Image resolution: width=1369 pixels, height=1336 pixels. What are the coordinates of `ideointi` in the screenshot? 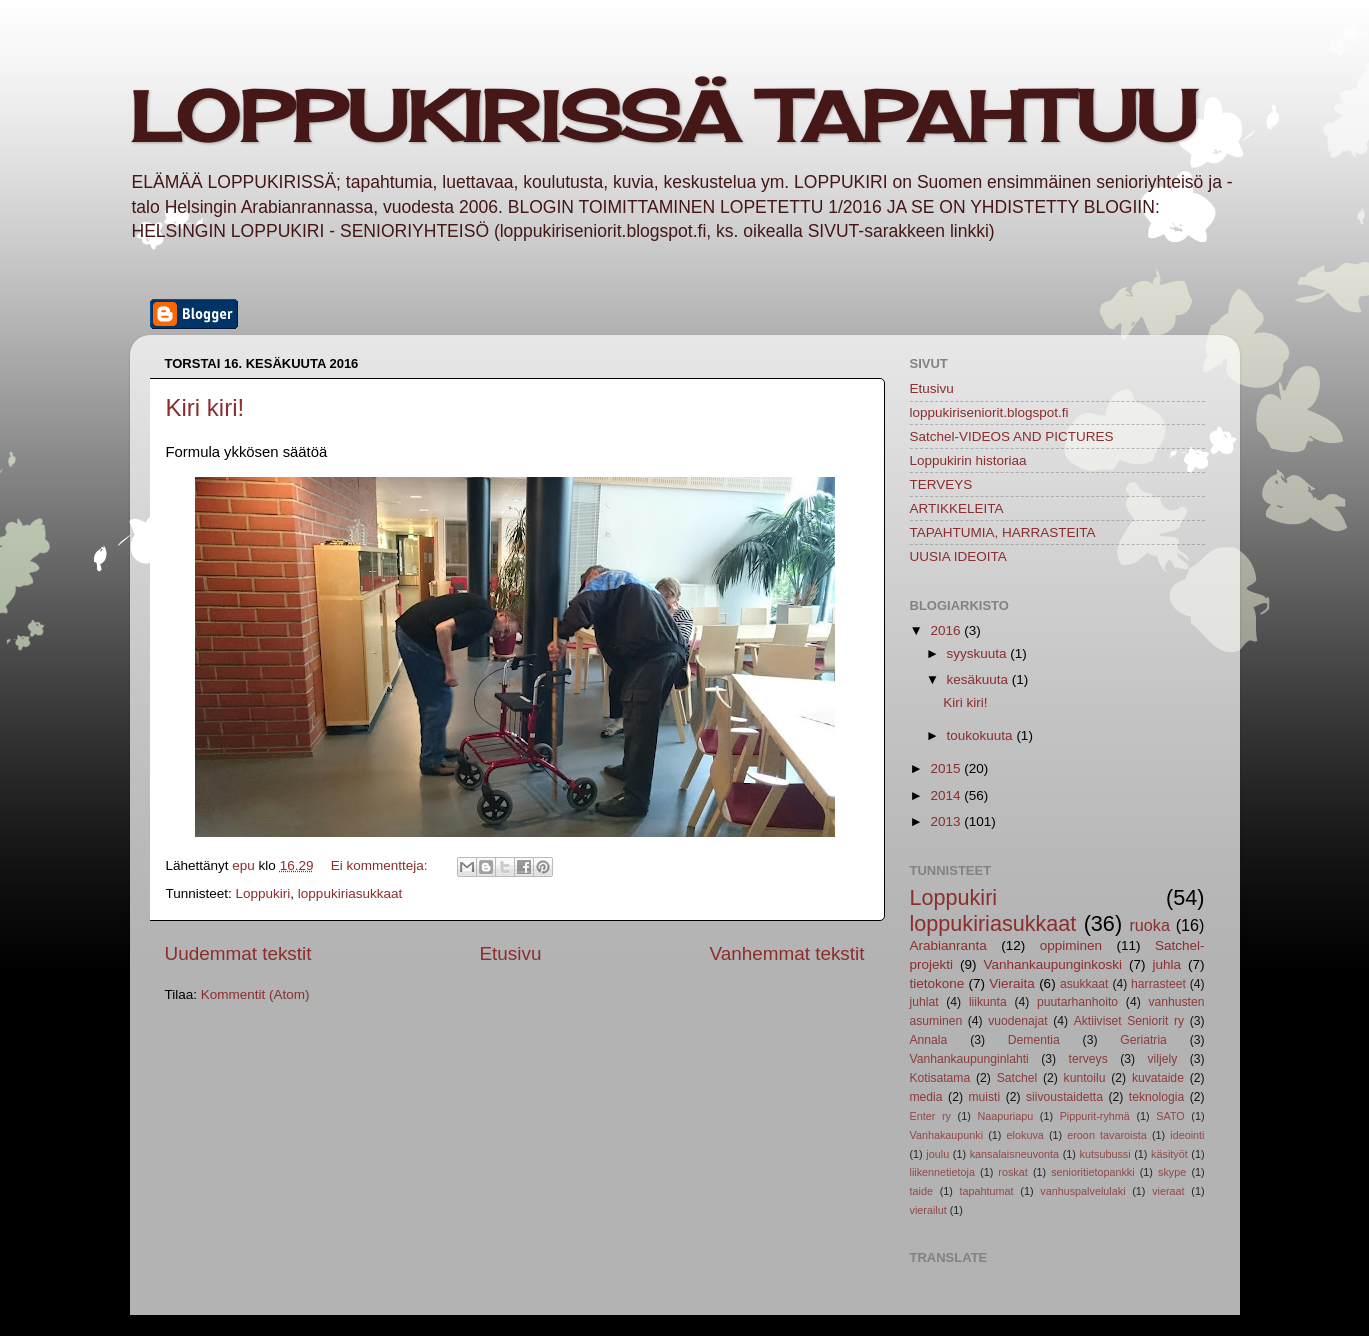 It's located at (1187, 1135).